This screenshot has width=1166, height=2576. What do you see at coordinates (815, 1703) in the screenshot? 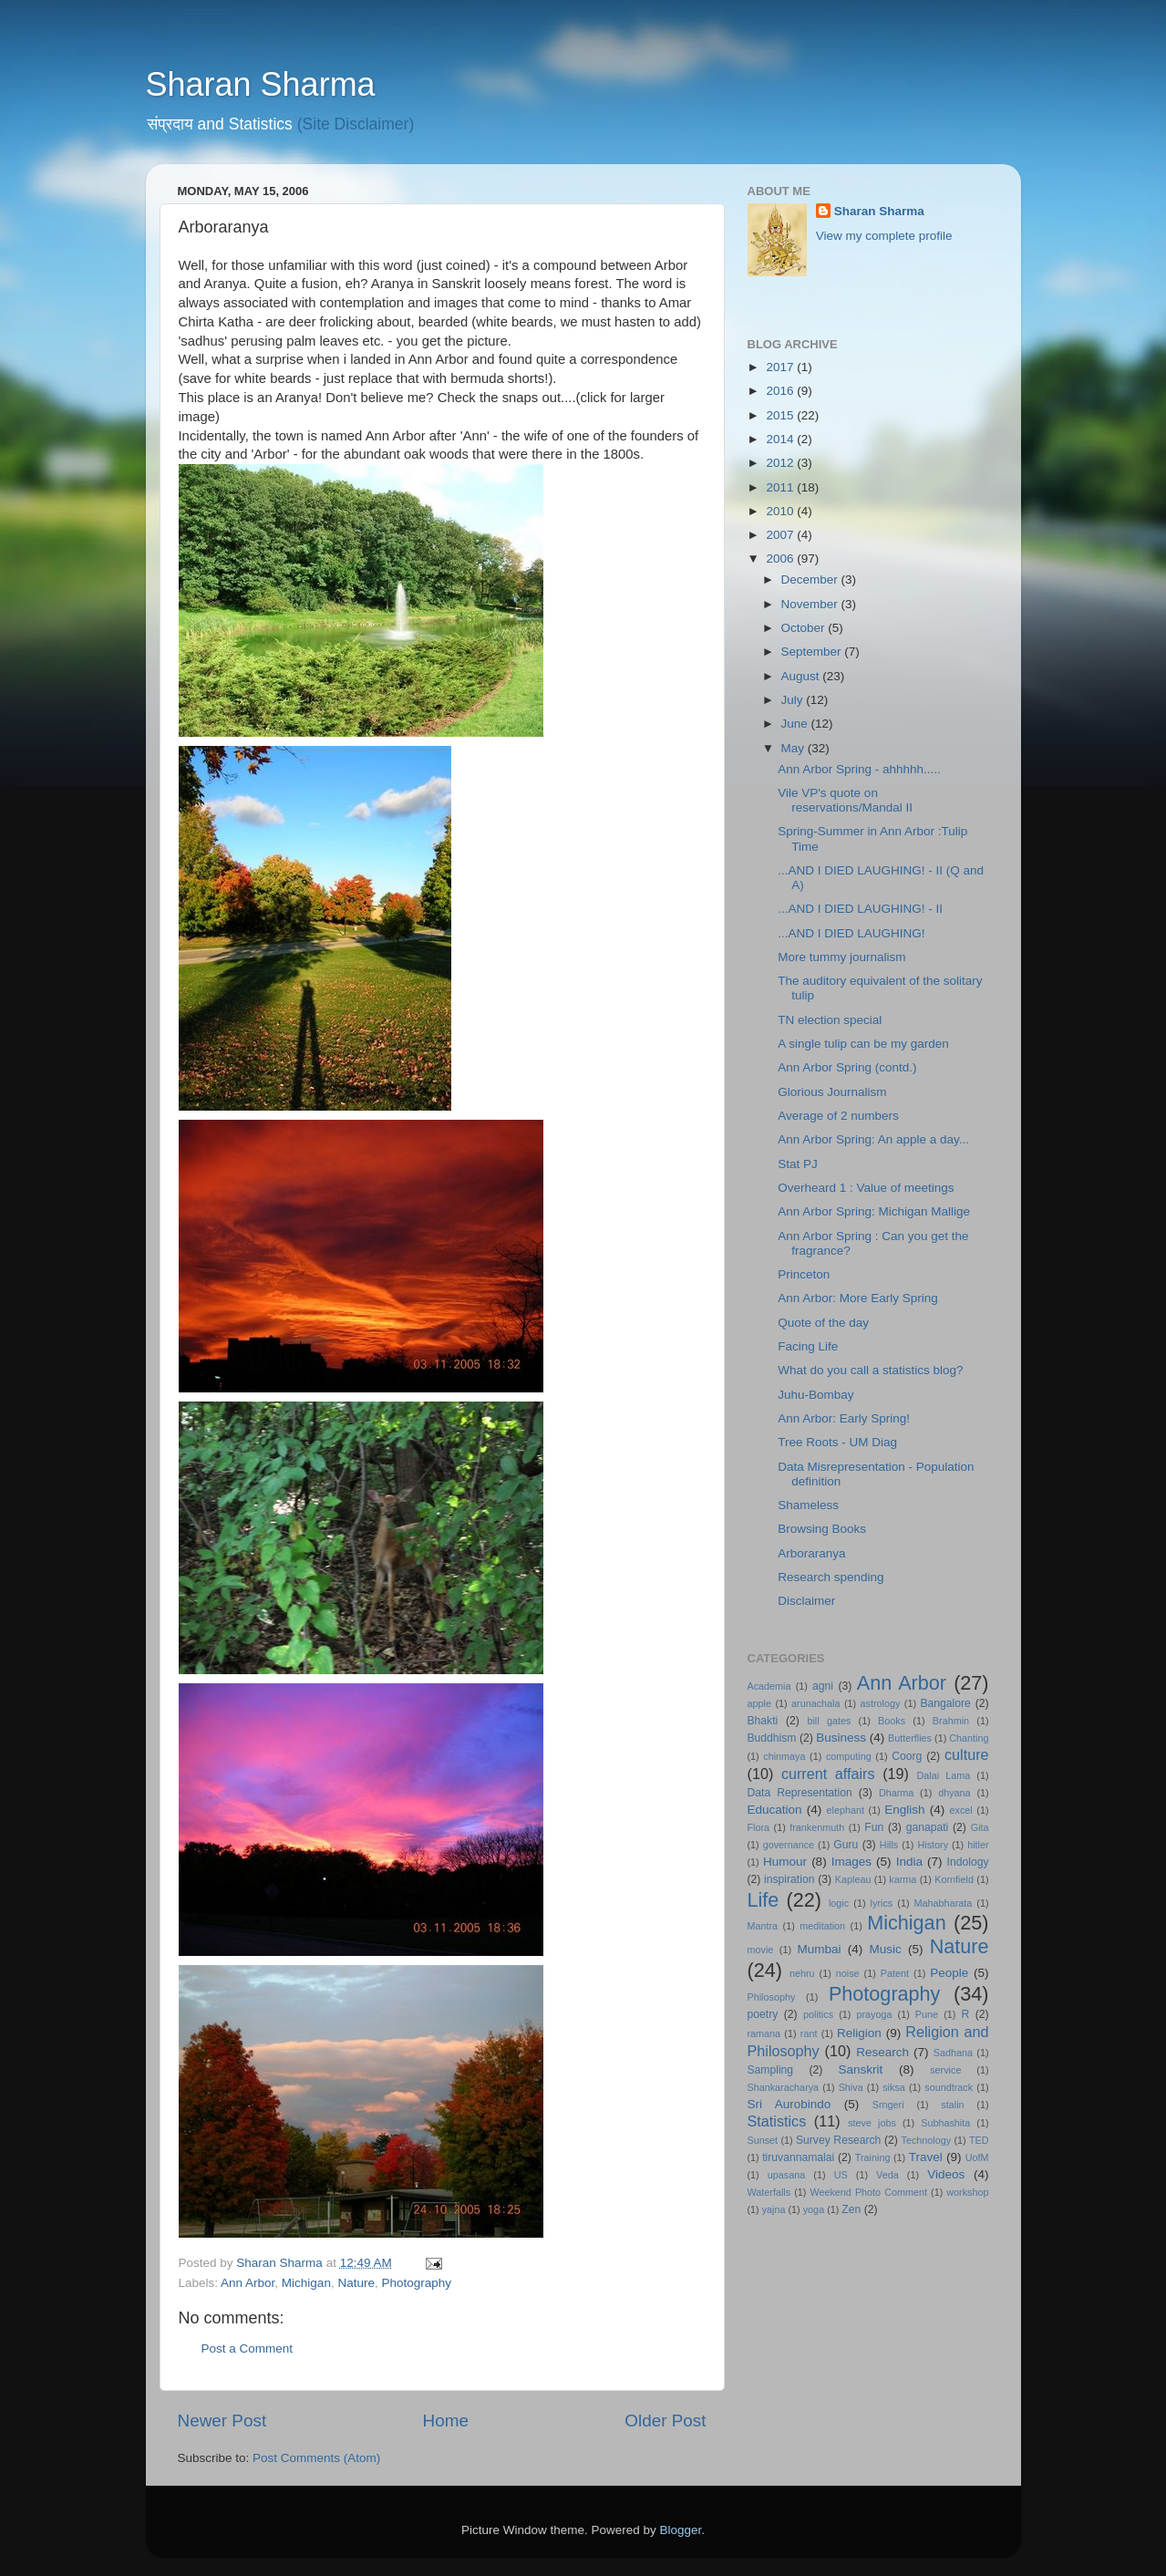
I see `arunachala` at bounding box center [815, 1703].